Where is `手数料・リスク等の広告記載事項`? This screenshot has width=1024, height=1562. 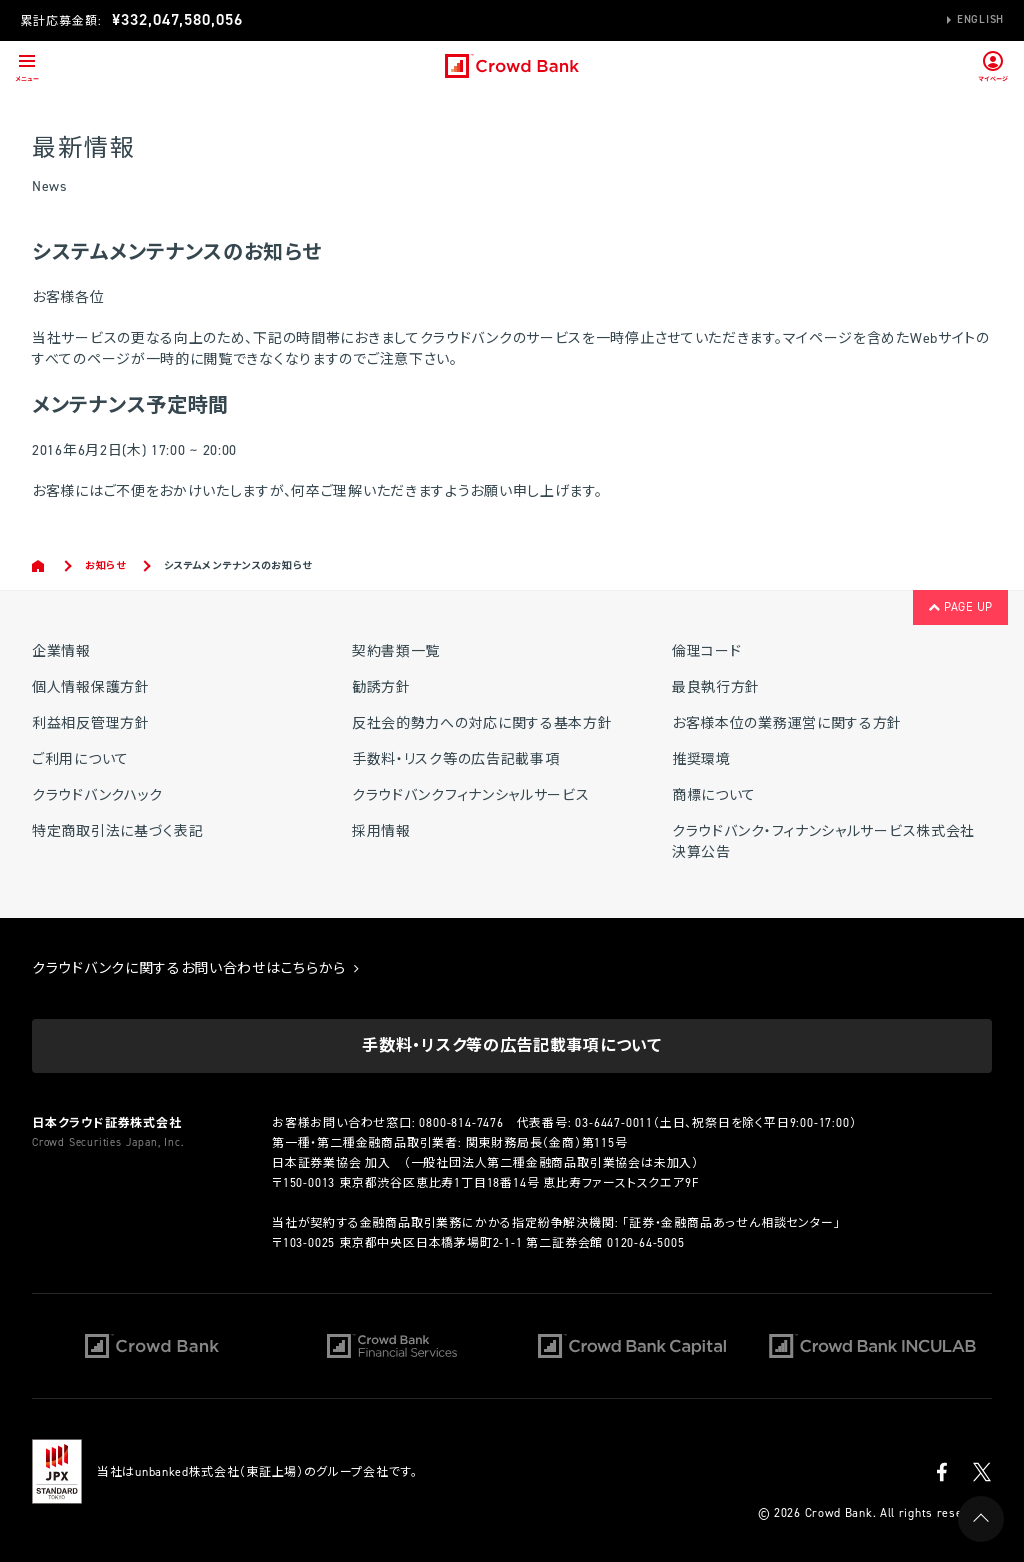 手数料・リスク等の広告記載事項 is located at coordinates (456, 759).